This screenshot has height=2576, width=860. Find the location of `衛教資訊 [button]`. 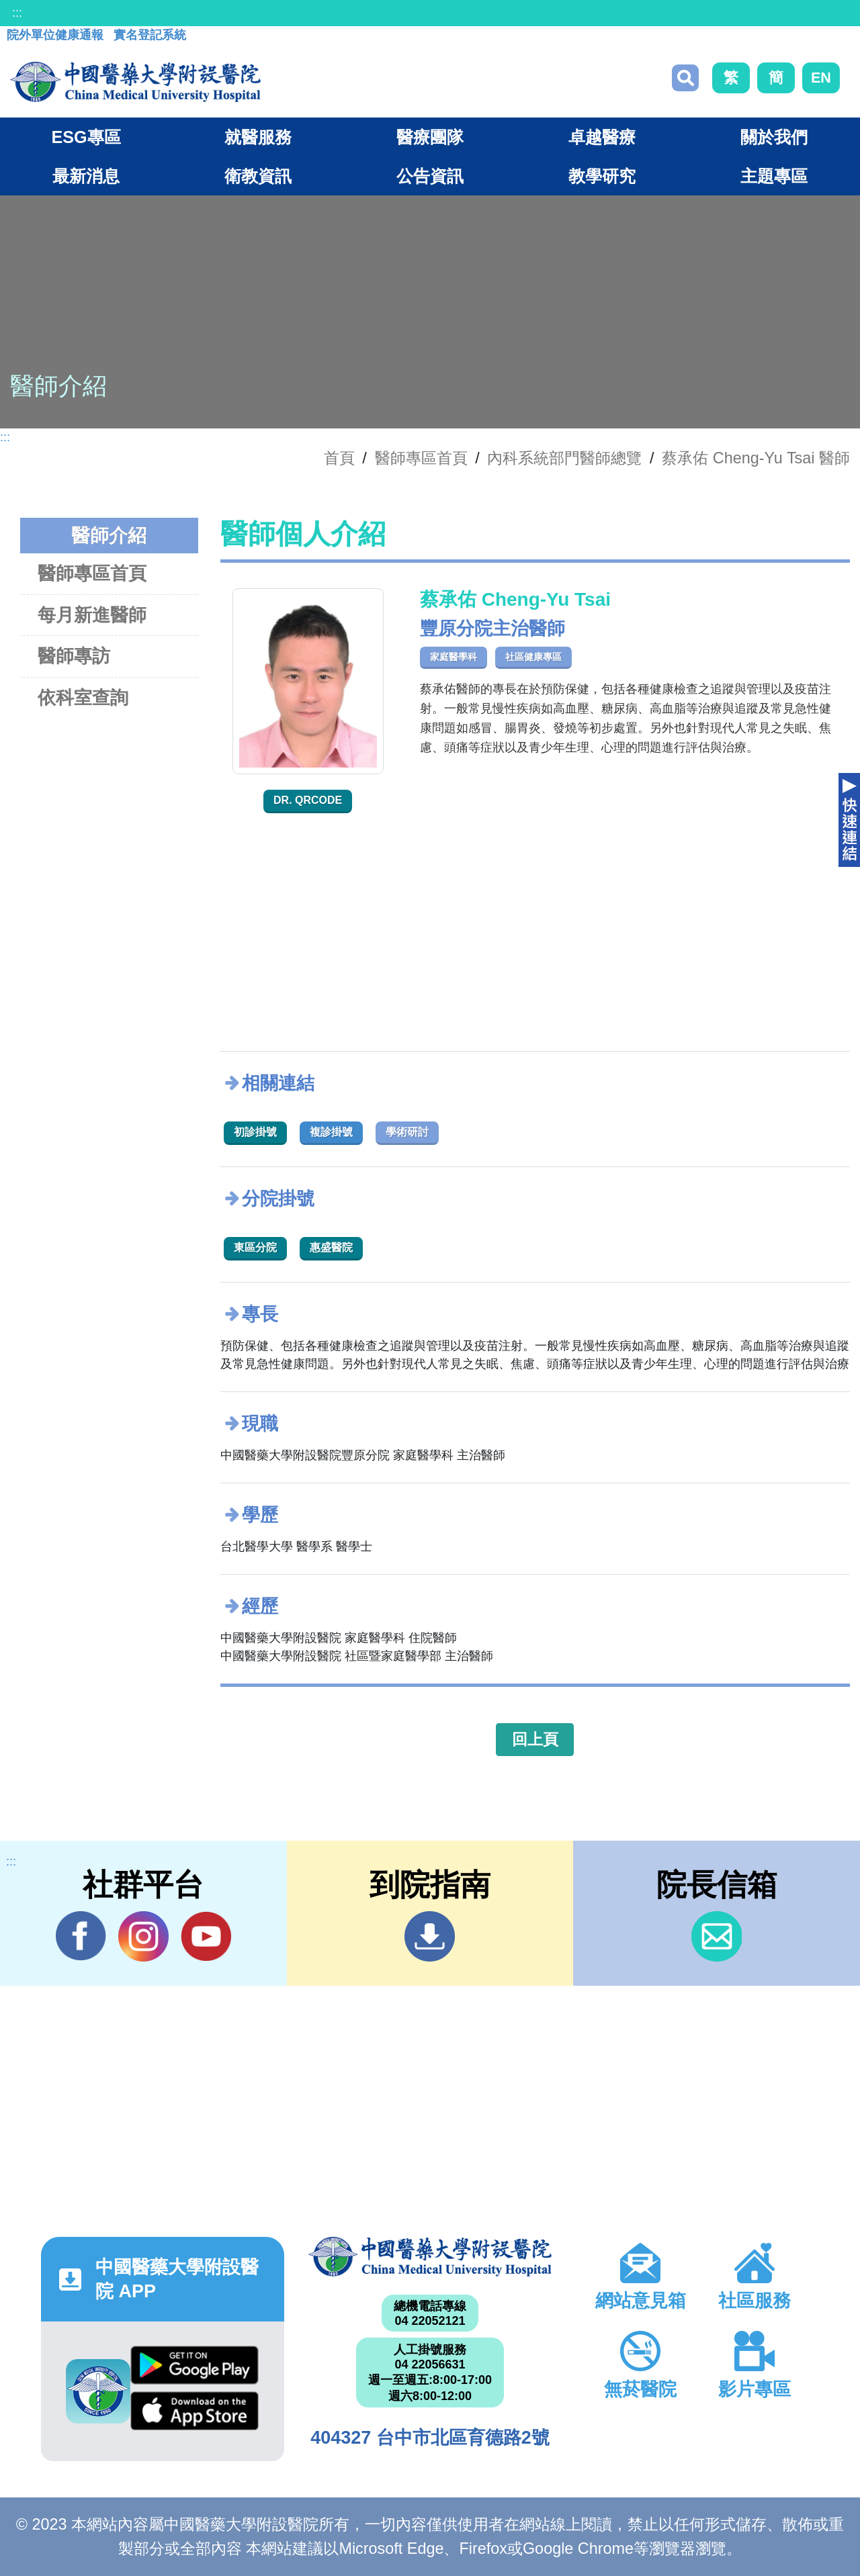

衛教資訊 [button] is located at coordinates (258, 176).